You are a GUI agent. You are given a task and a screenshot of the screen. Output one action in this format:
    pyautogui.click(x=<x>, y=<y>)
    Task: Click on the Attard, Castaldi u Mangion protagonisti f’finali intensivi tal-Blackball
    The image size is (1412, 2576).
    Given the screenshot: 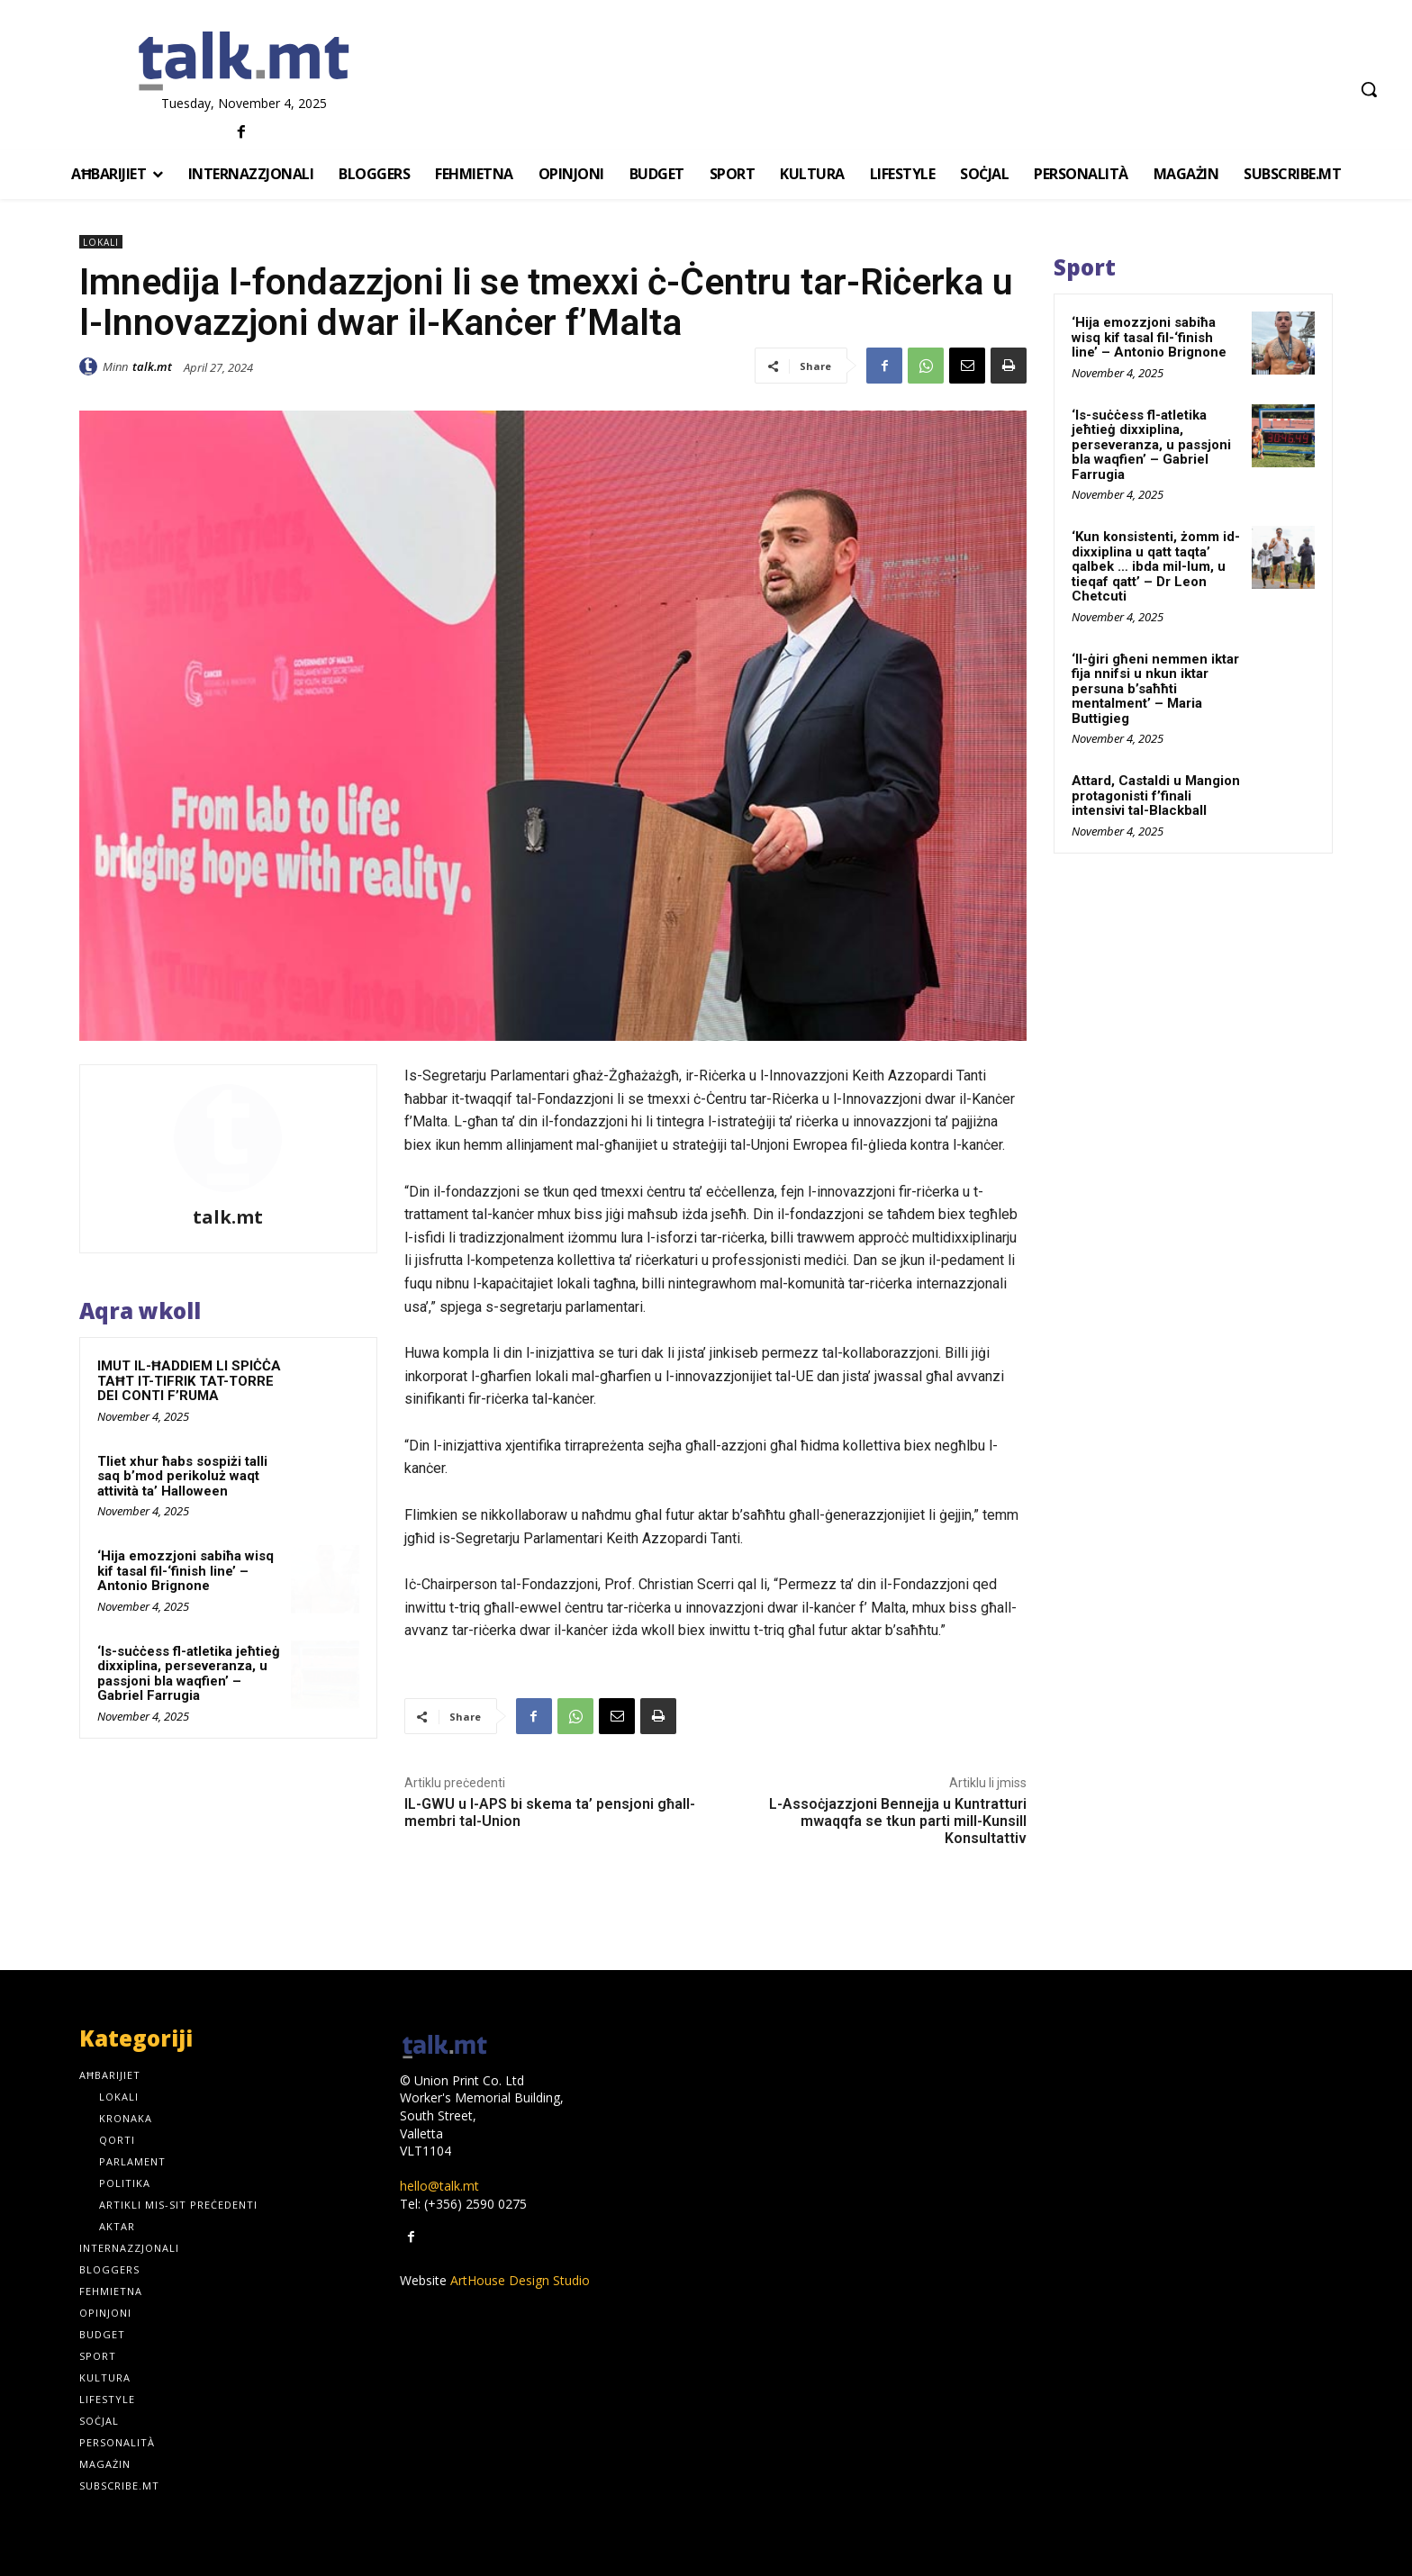 What is the action you would take?
    pyautogui.click(x=1156, y=795)
    